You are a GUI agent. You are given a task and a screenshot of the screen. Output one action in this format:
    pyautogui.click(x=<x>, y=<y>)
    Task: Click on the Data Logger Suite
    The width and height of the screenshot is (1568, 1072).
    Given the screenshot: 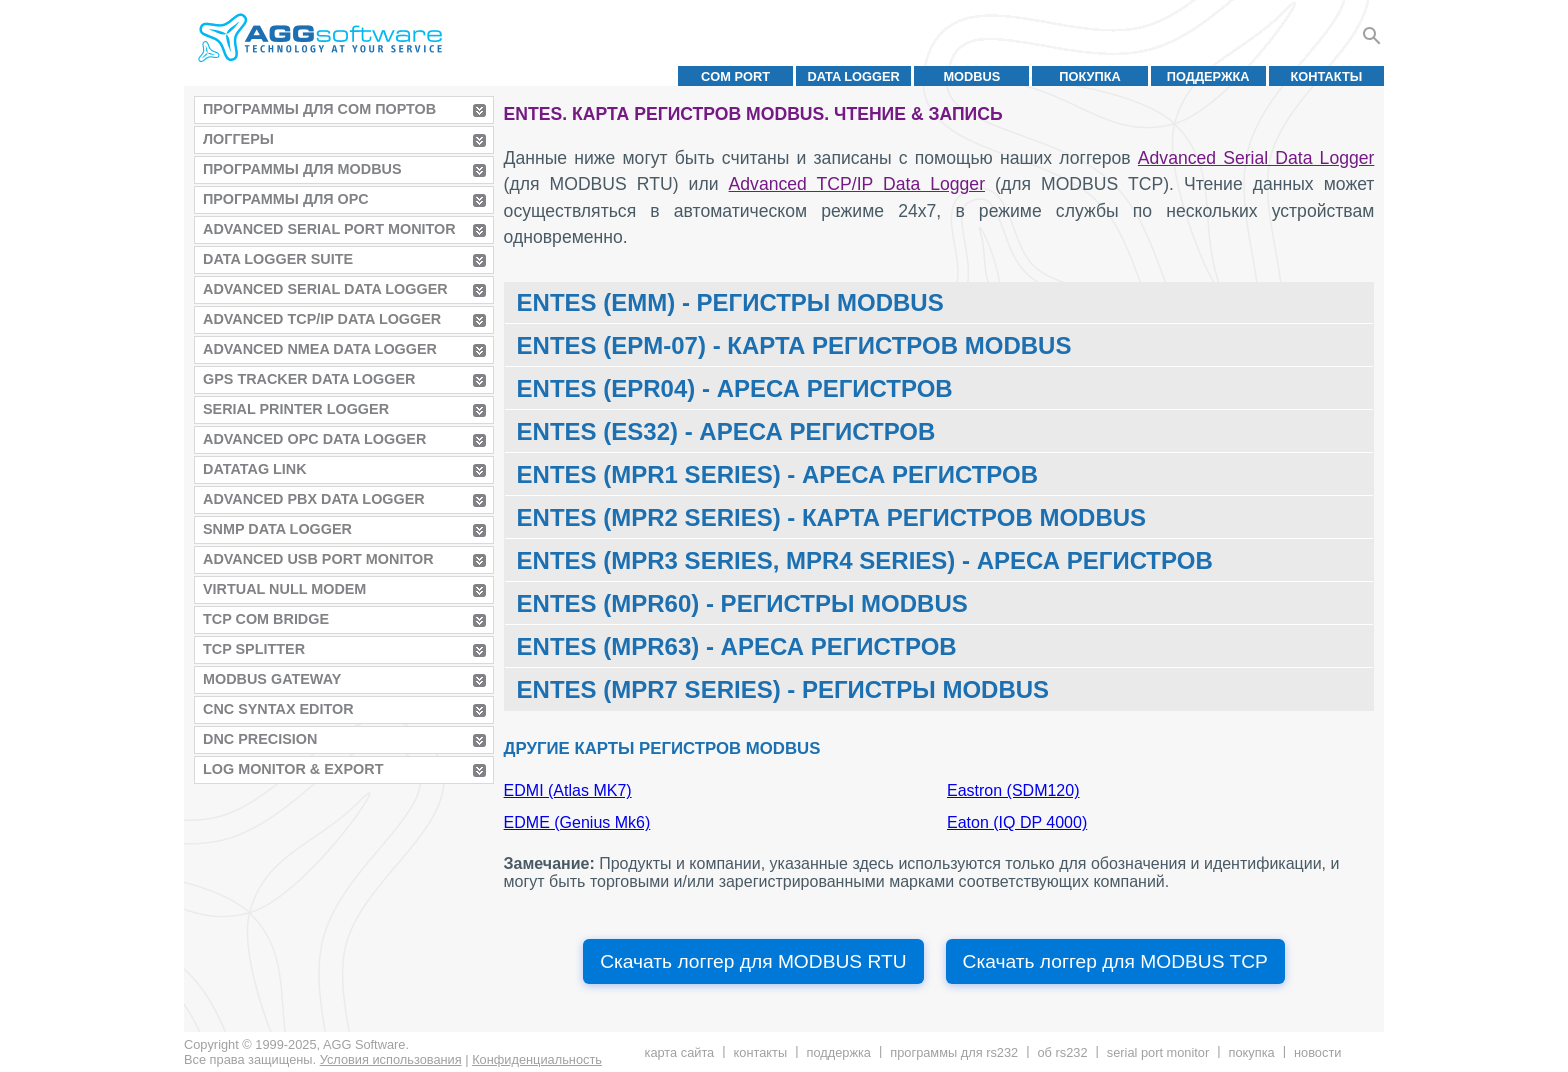 What is the action you would take?
    pyautogui.click(x=278, y=259)
    